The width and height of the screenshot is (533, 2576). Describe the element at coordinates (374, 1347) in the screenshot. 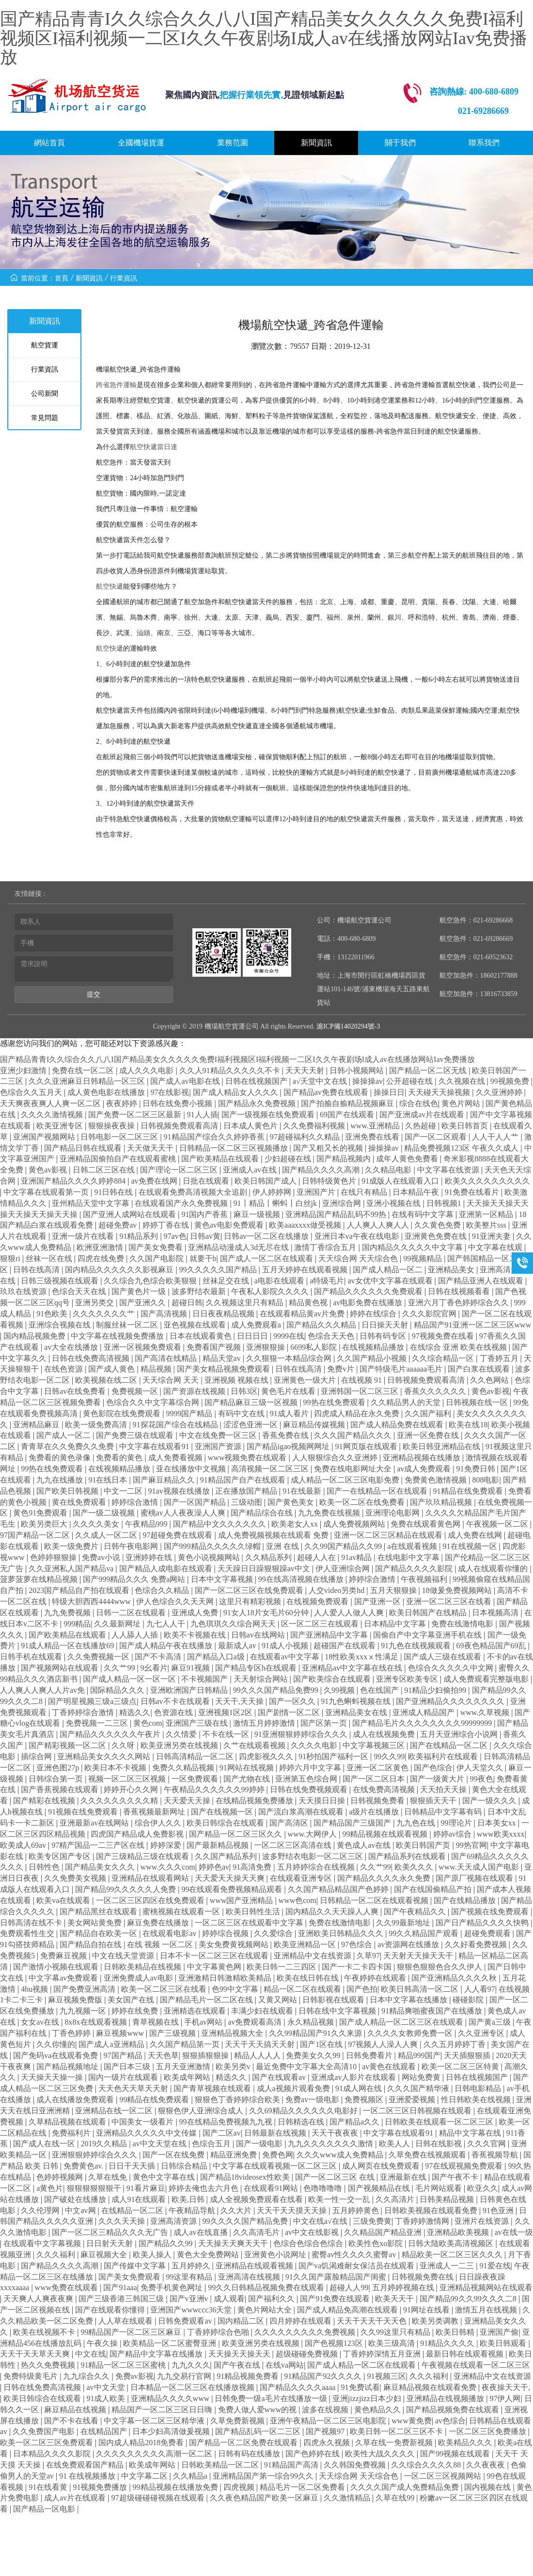

I see `在线视频精品播放` at that location.